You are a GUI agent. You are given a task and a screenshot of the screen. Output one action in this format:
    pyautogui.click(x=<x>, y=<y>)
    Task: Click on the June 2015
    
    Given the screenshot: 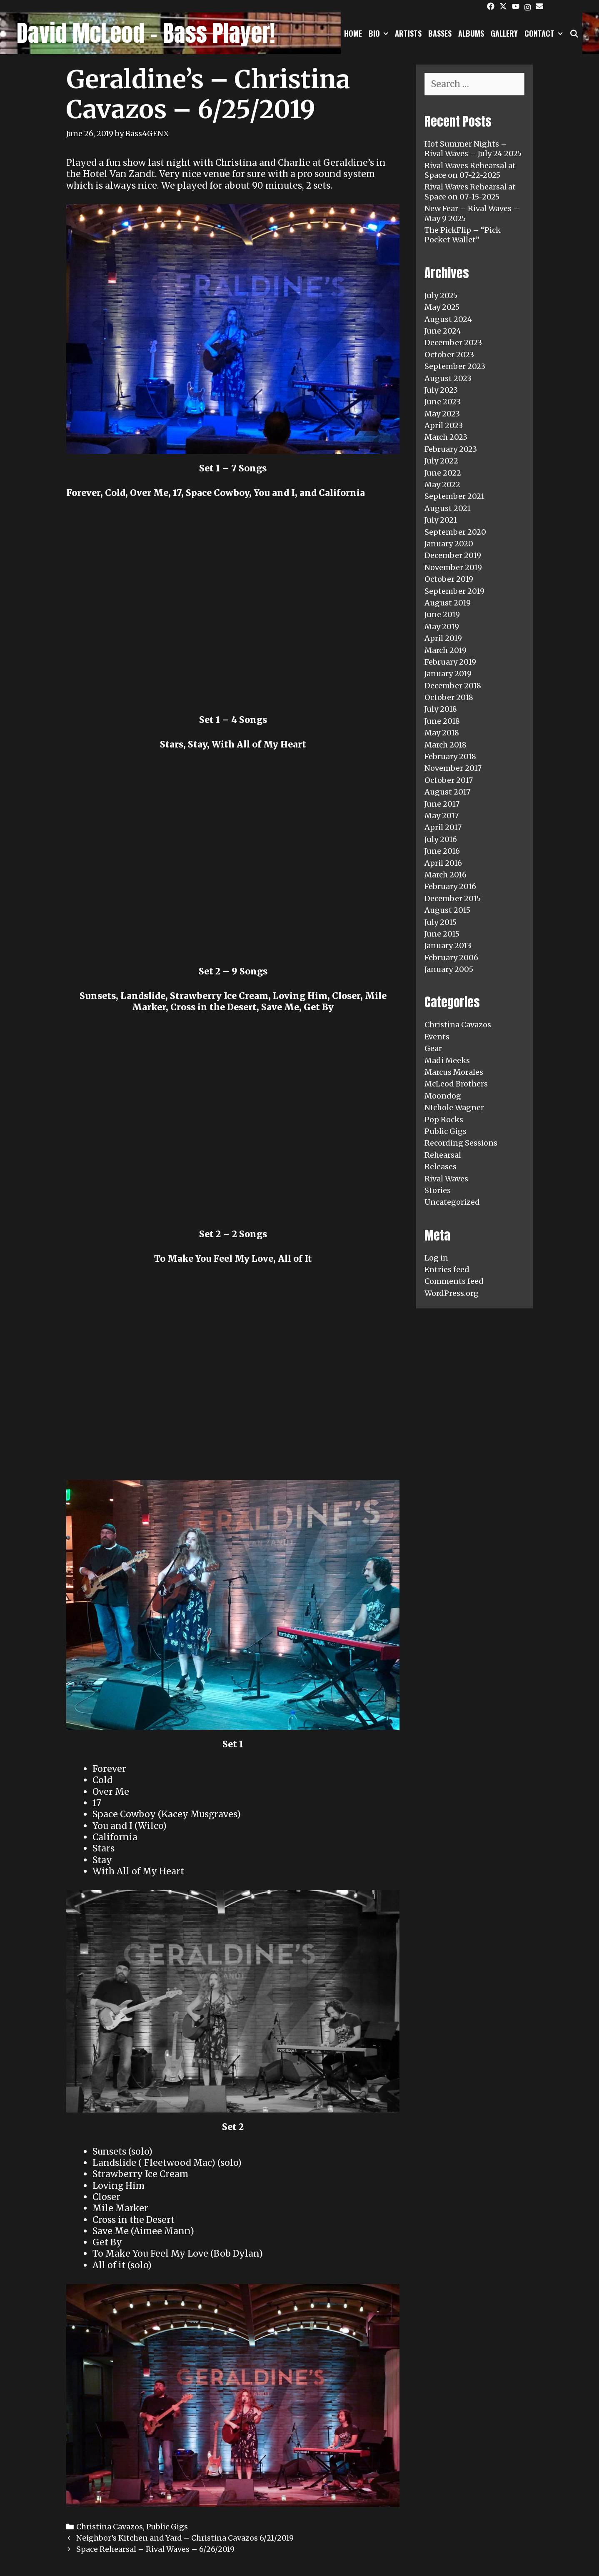 What is the action you would take?
    pyautogui.click(x=441, y=934)
    